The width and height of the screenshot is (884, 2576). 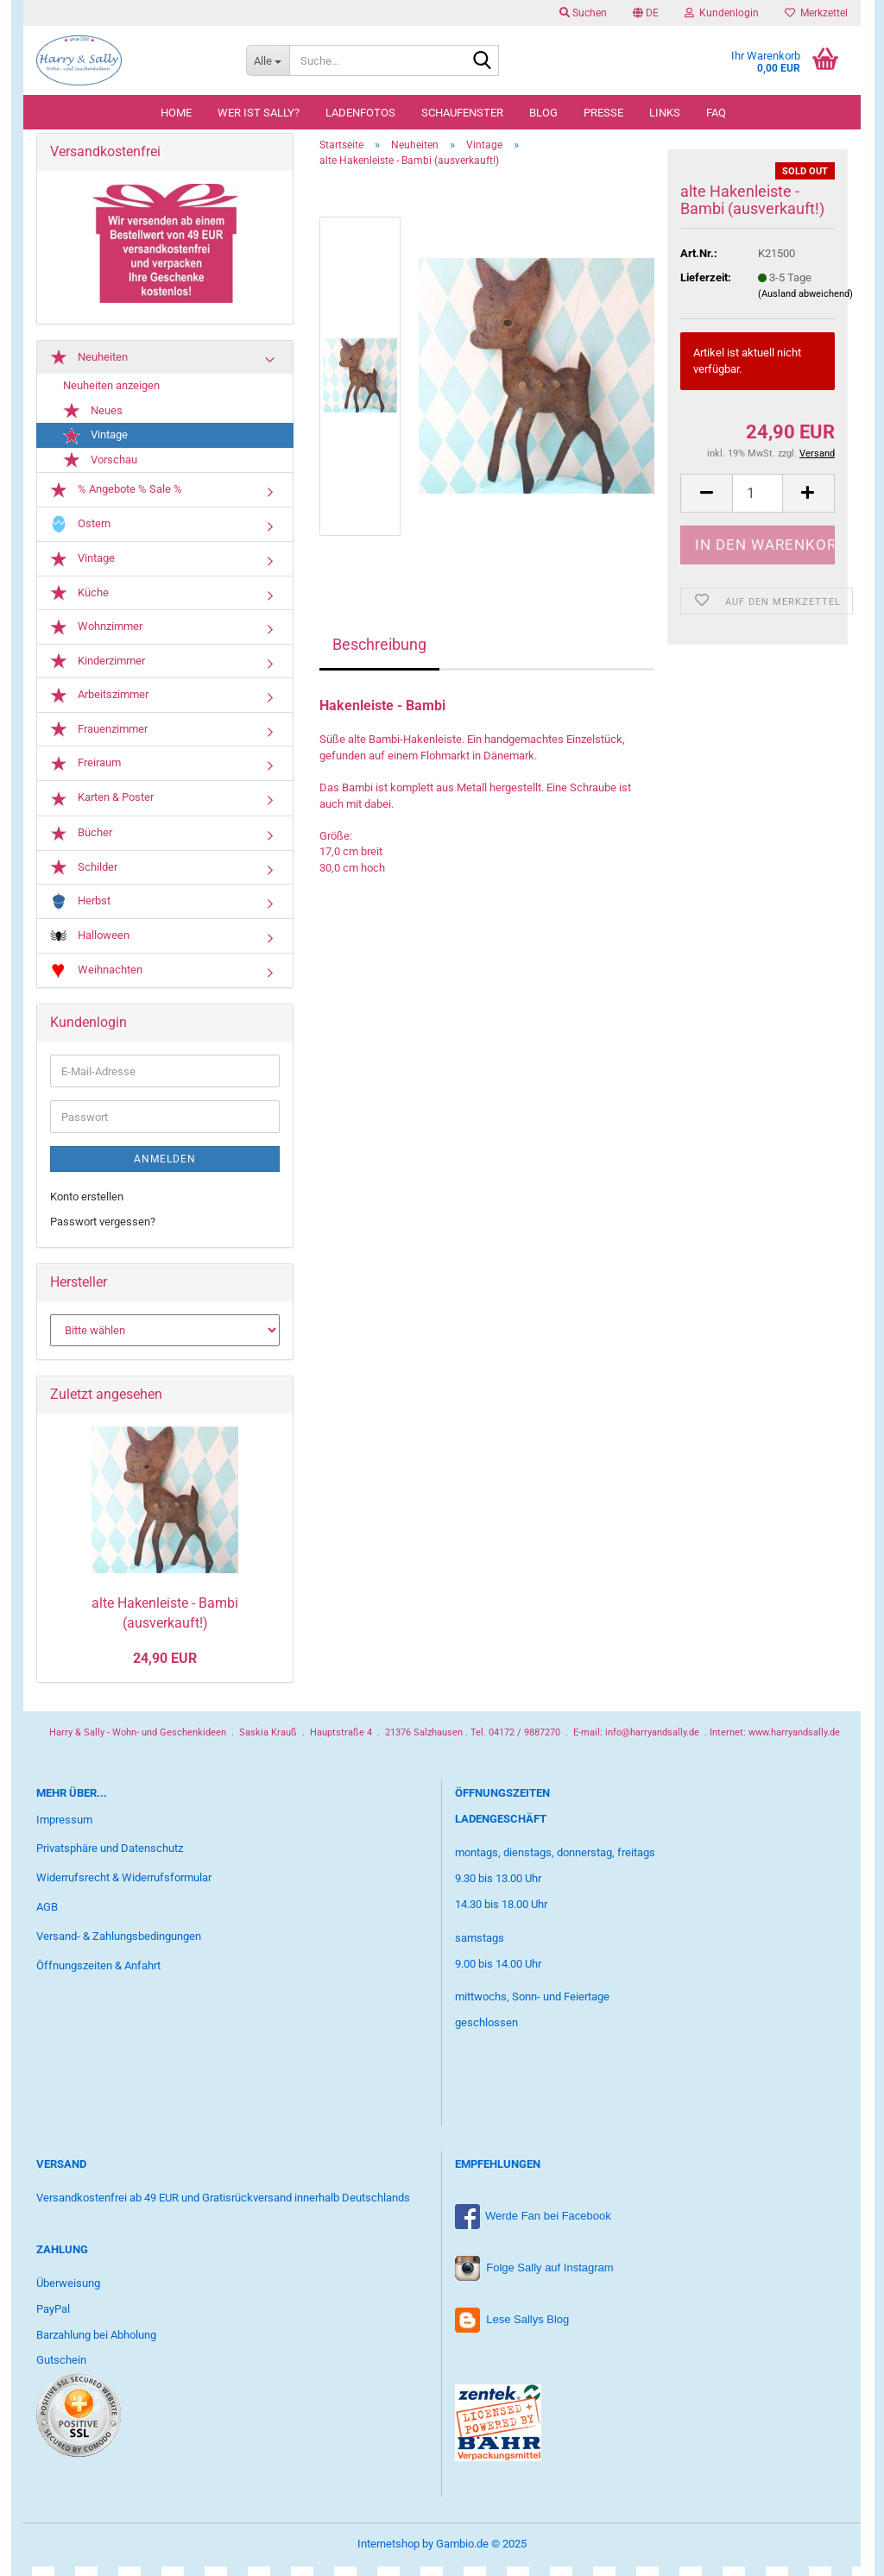 What do you see at coordinates (99, 739) in the screenshot?
I see `Frauenzimmer` at bounding box center [99, 739].